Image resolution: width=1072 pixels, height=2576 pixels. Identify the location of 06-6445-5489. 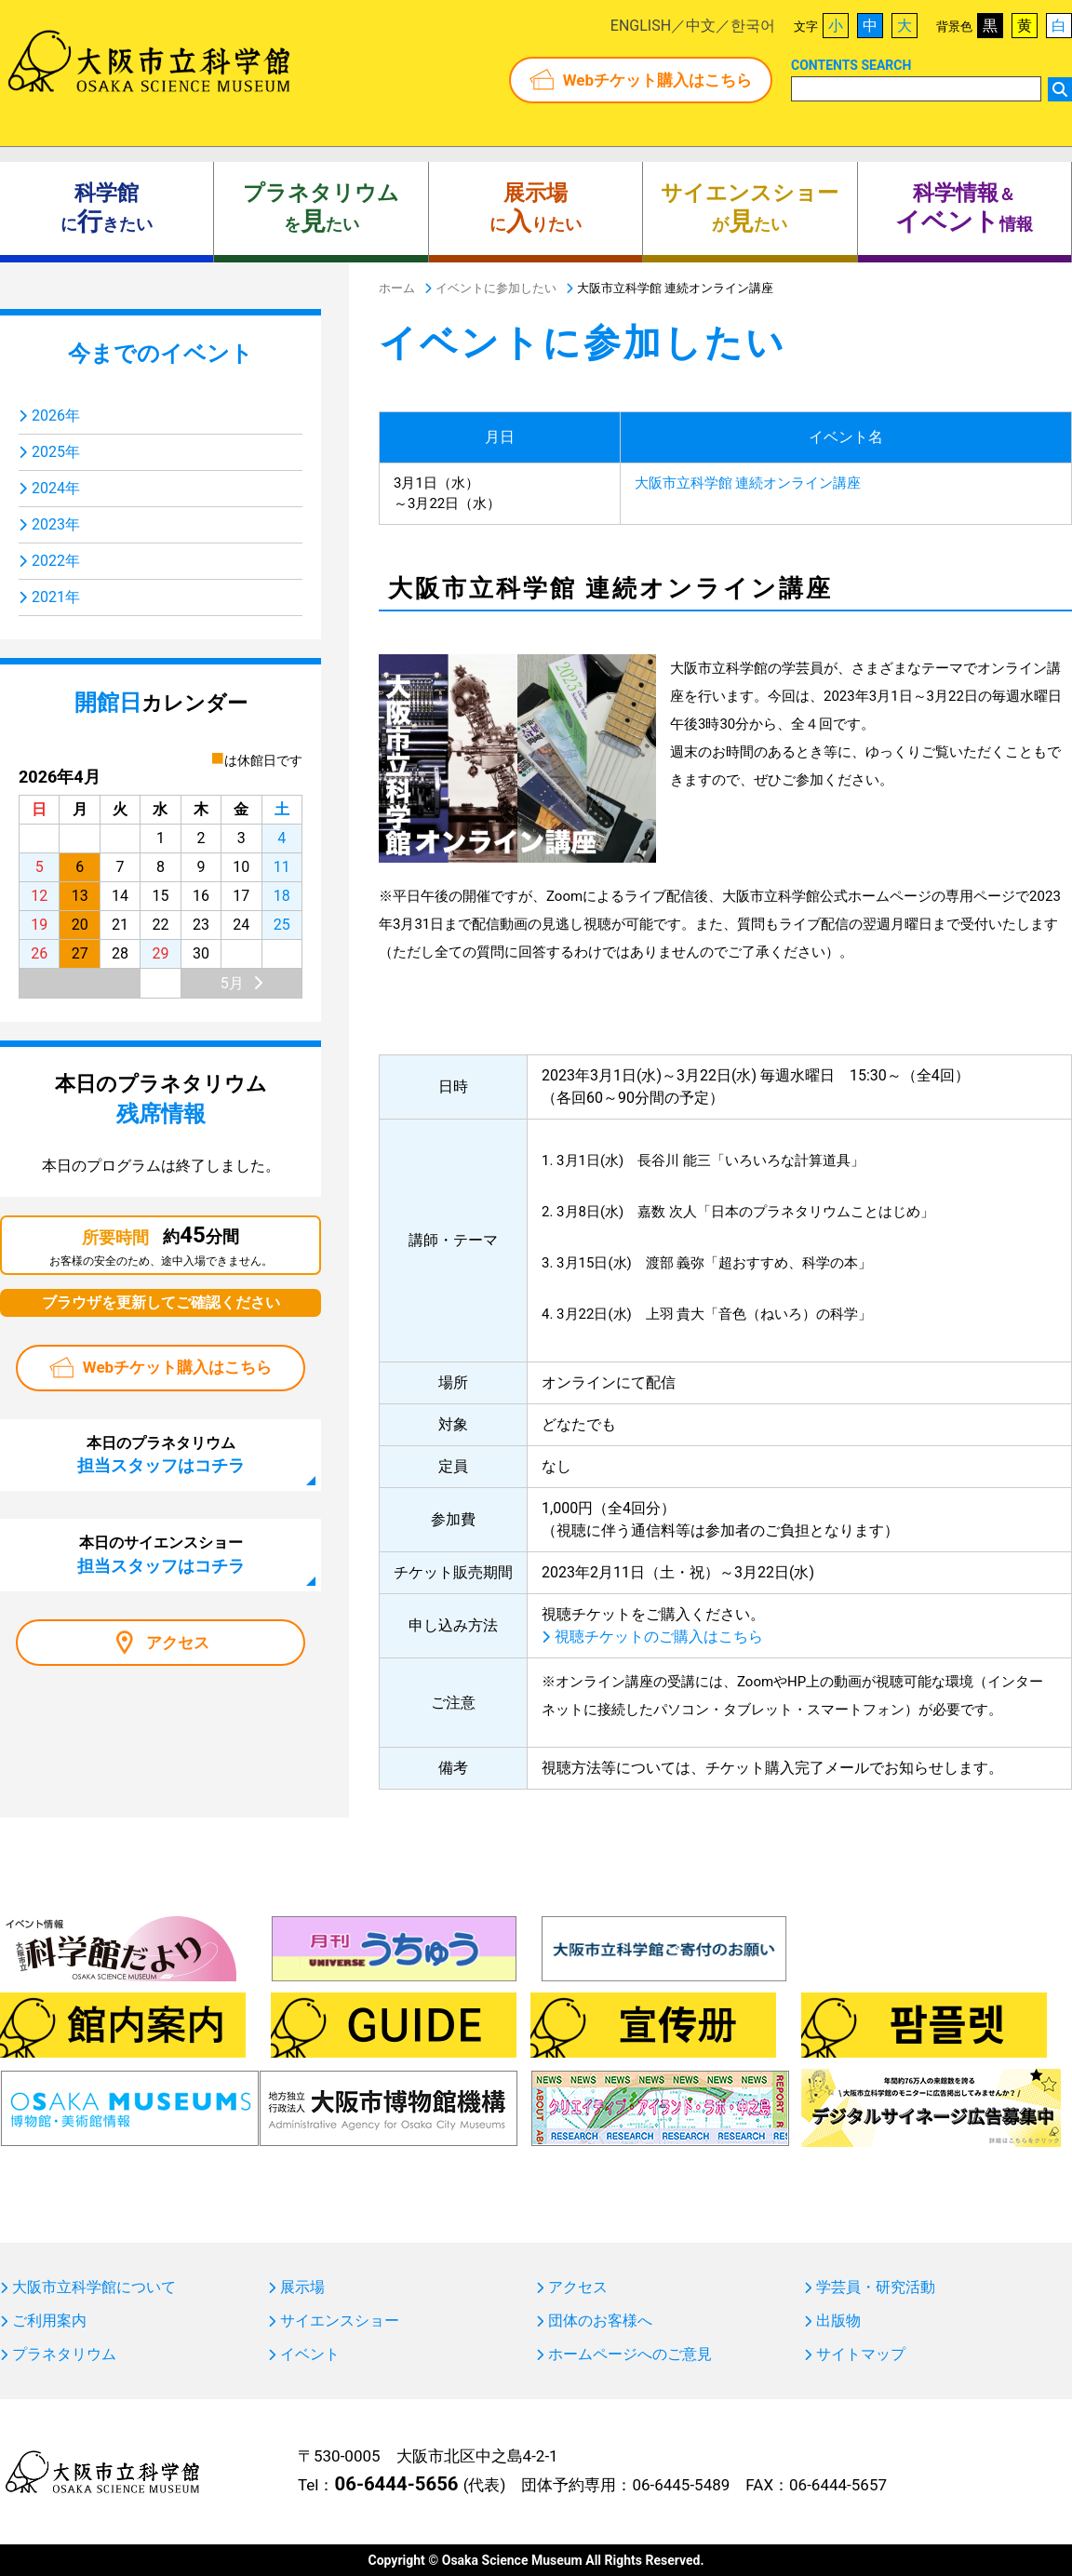
(681, 2484).